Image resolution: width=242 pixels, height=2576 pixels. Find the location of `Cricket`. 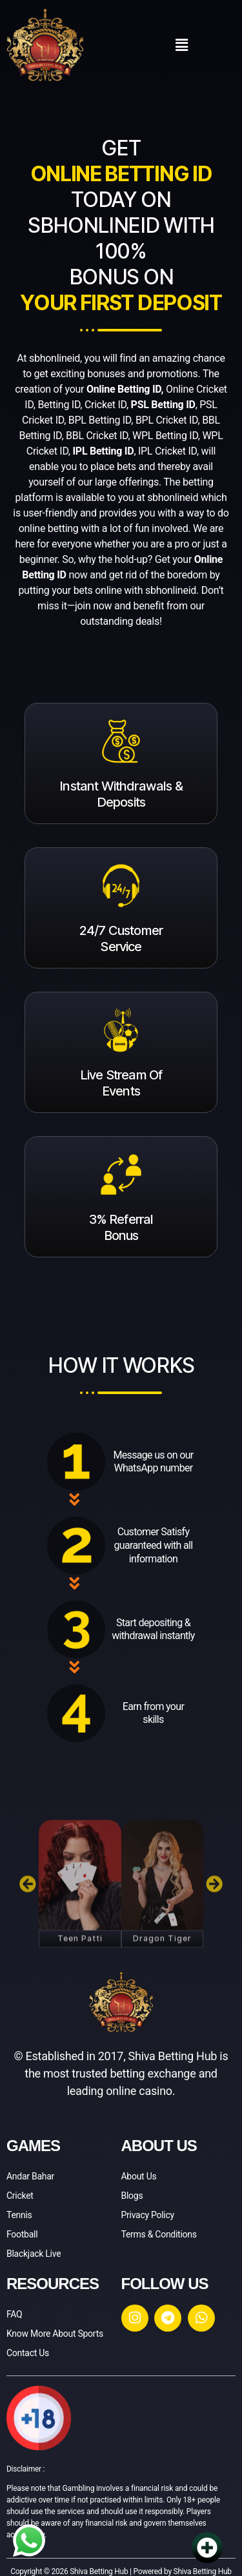

Cricket is located at coordinates (20, 2195).